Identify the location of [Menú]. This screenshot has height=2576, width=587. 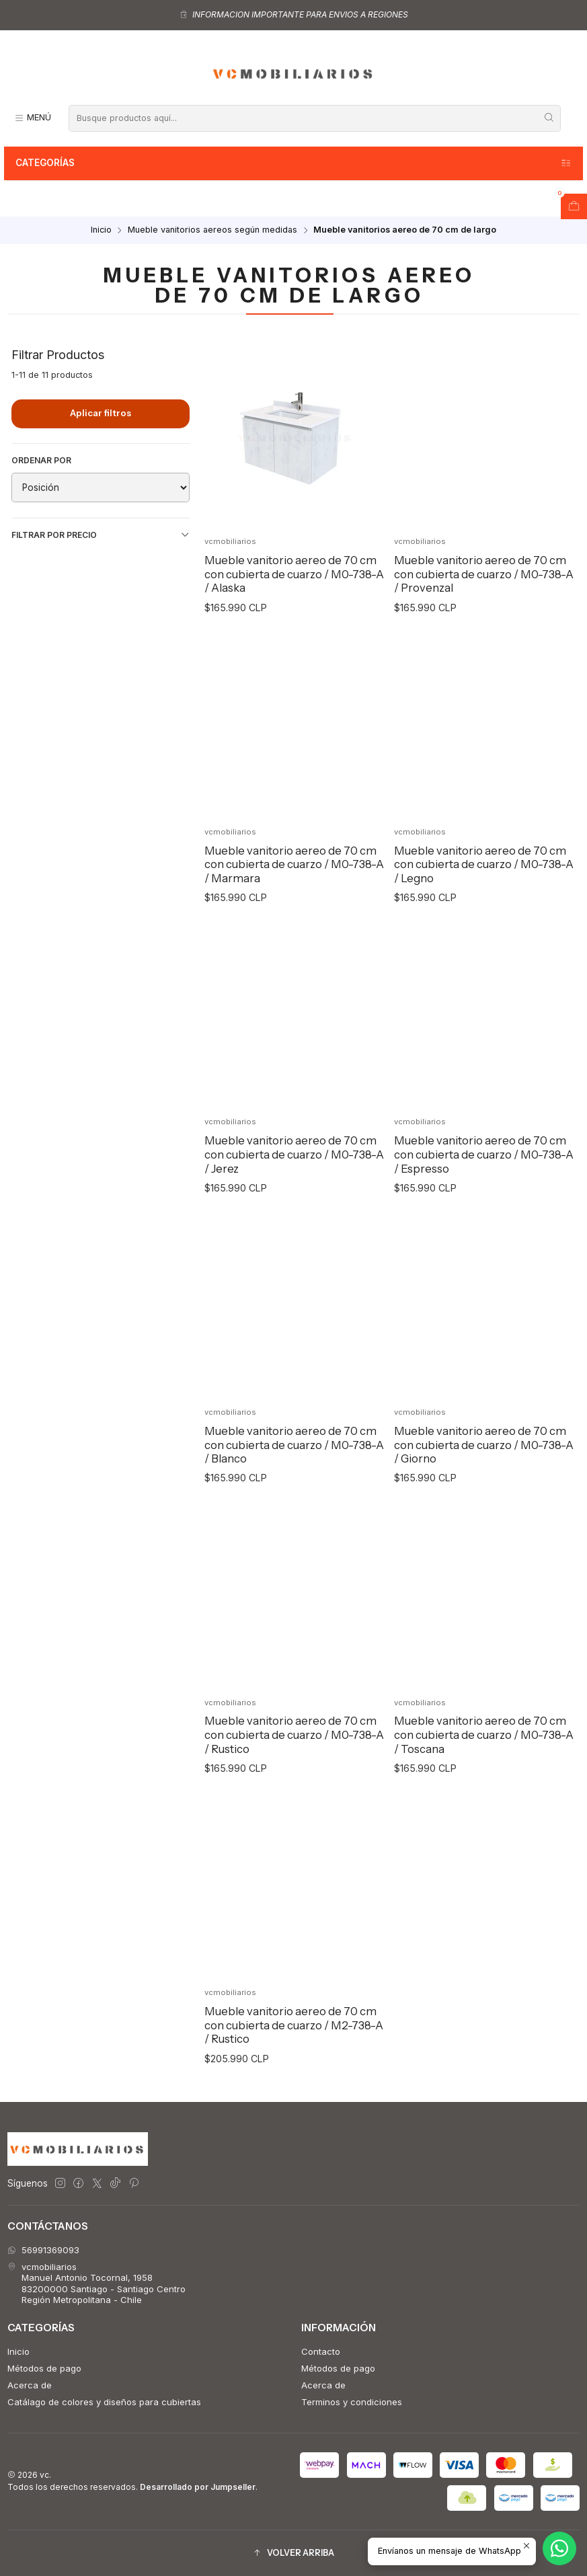
(32, 118).